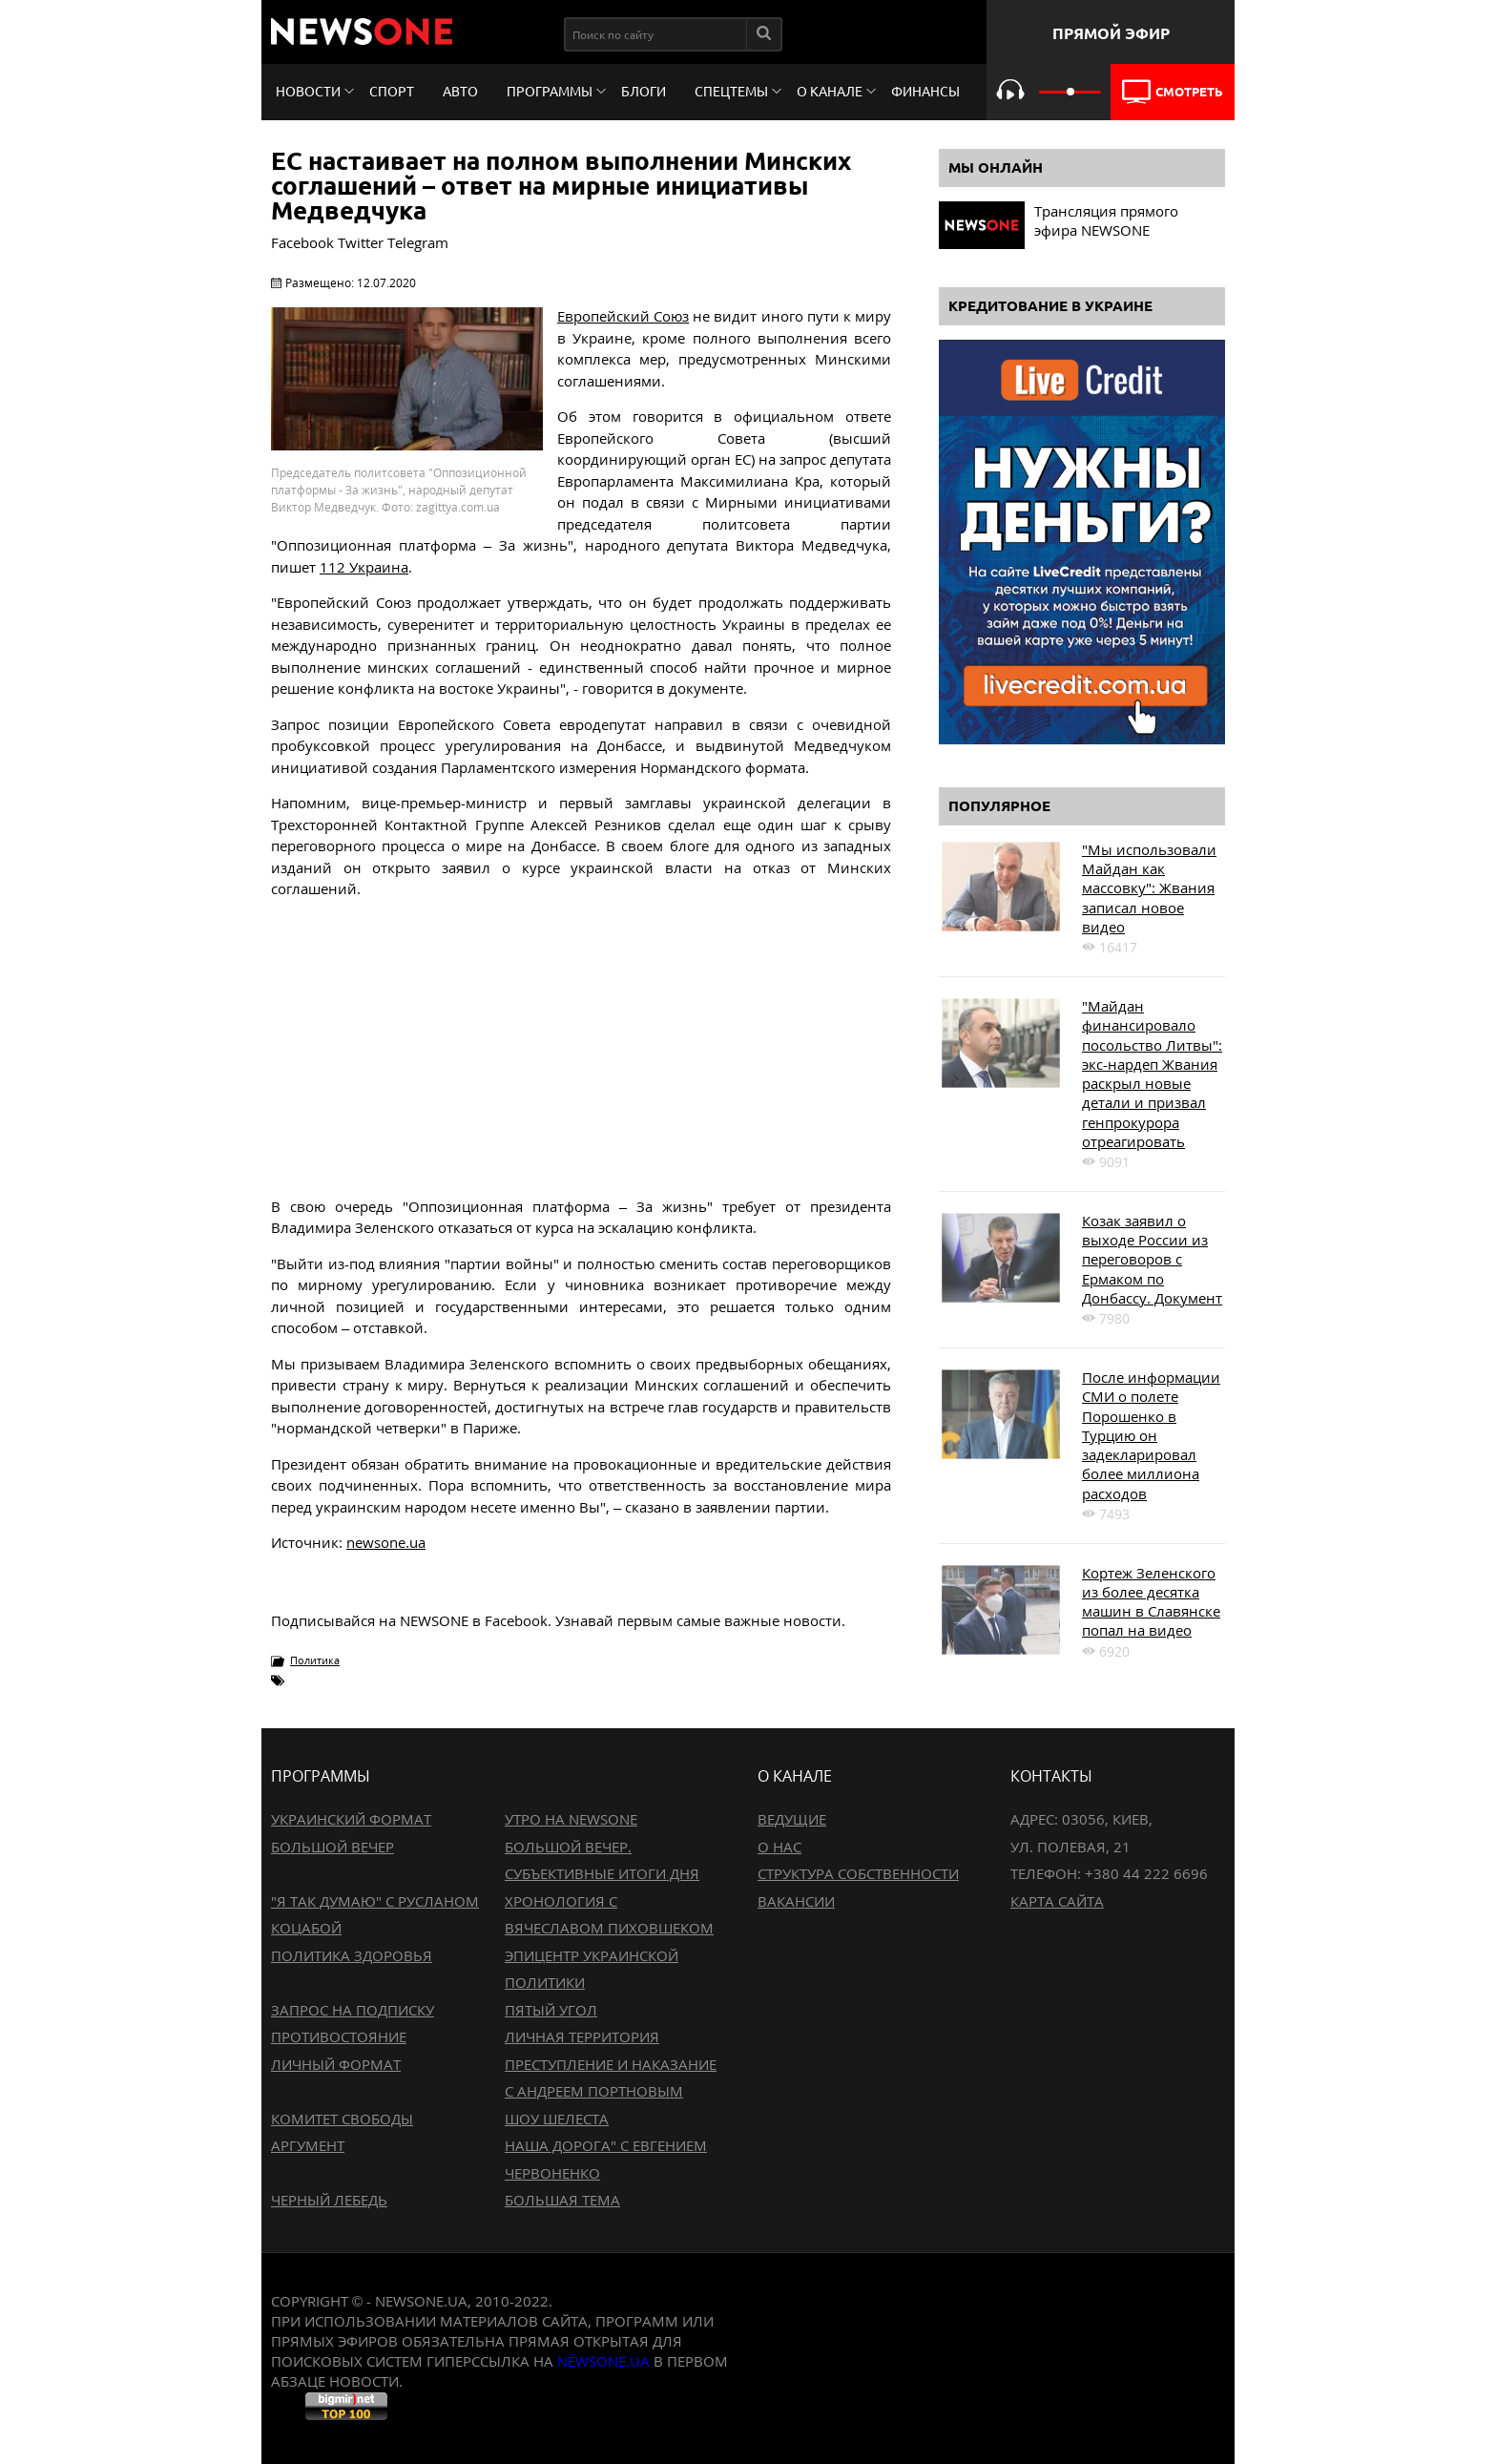 Image resolution: width=1496 pixels, height=2464 pixels. Describe the element at coordinates (858, 1873) in the screenshot. I see `Структура собственности` at that location.